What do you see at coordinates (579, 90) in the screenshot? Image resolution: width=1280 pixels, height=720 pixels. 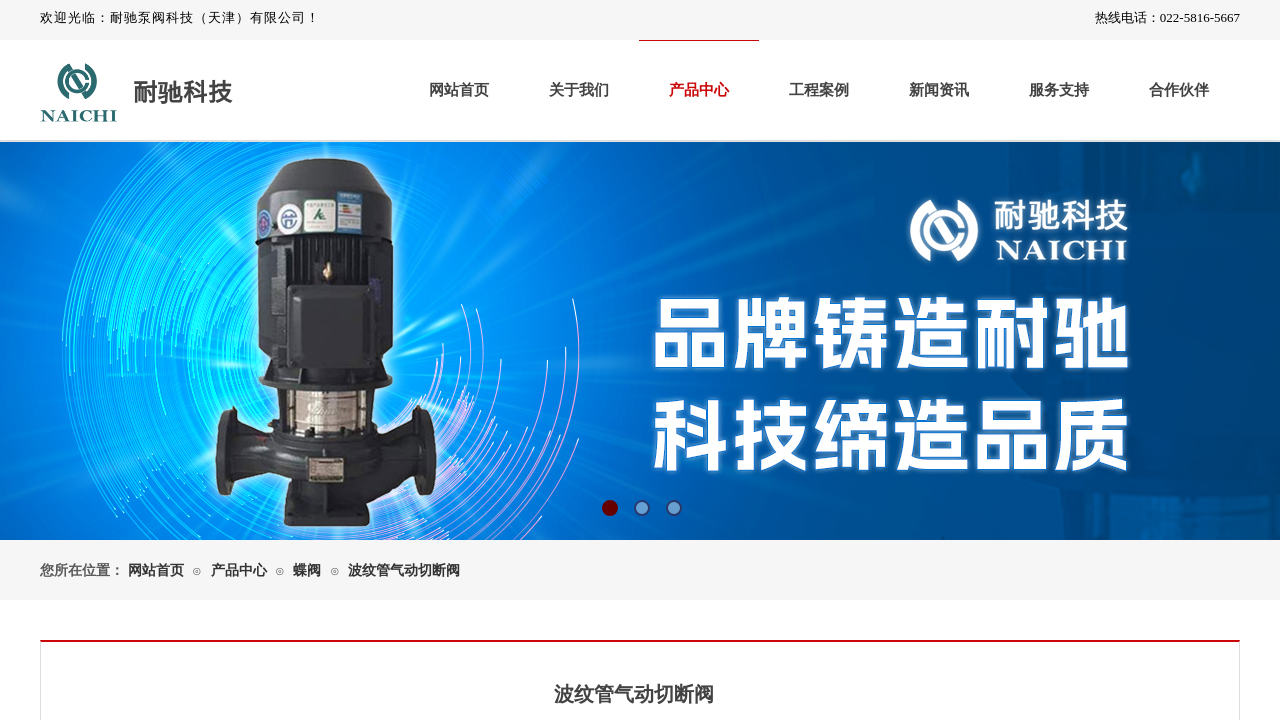 I see `关于我们` at bounding box center [579, 90].